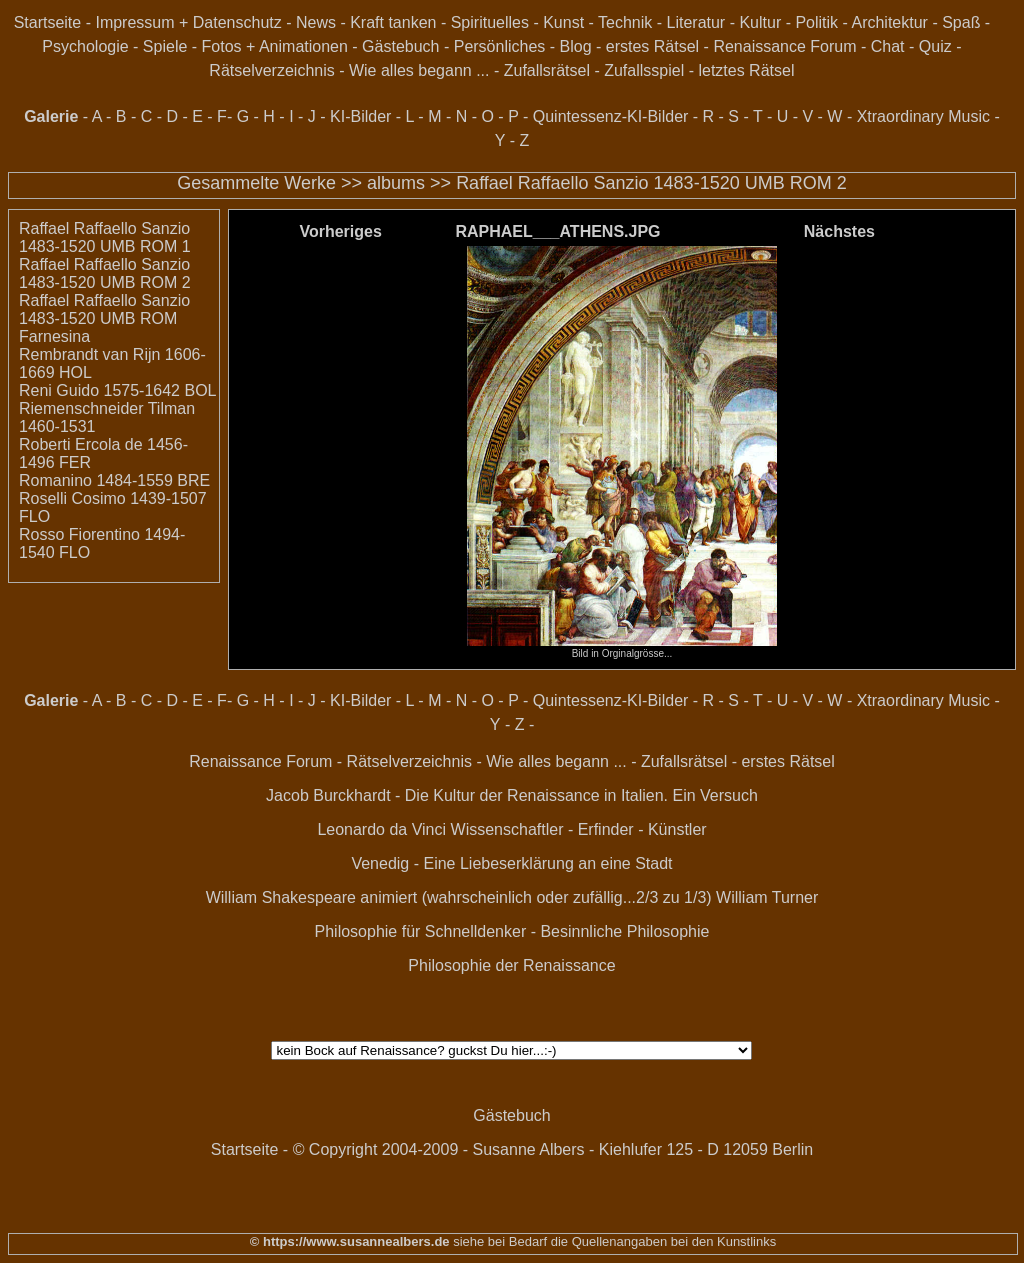  I want to click on Chat, so click(888, 46).